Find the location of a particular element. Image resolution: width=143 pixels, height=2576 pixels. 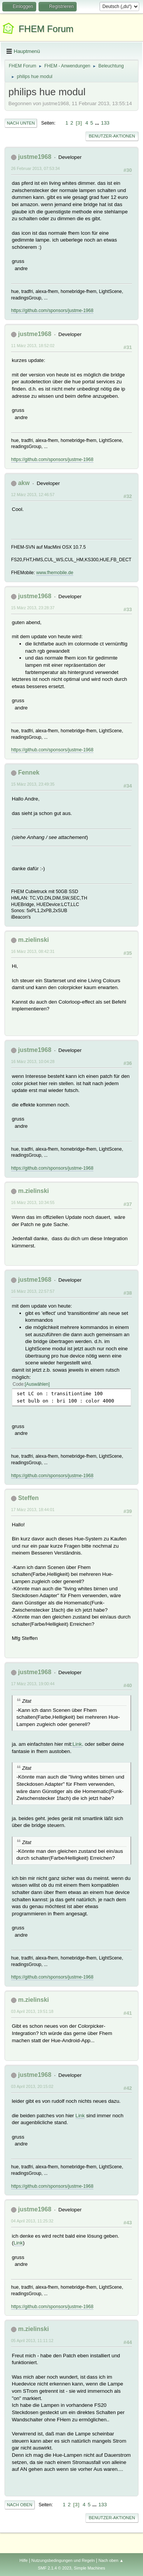

05 April 2013, 11:11:12 is located at coordinates (32, 2340).